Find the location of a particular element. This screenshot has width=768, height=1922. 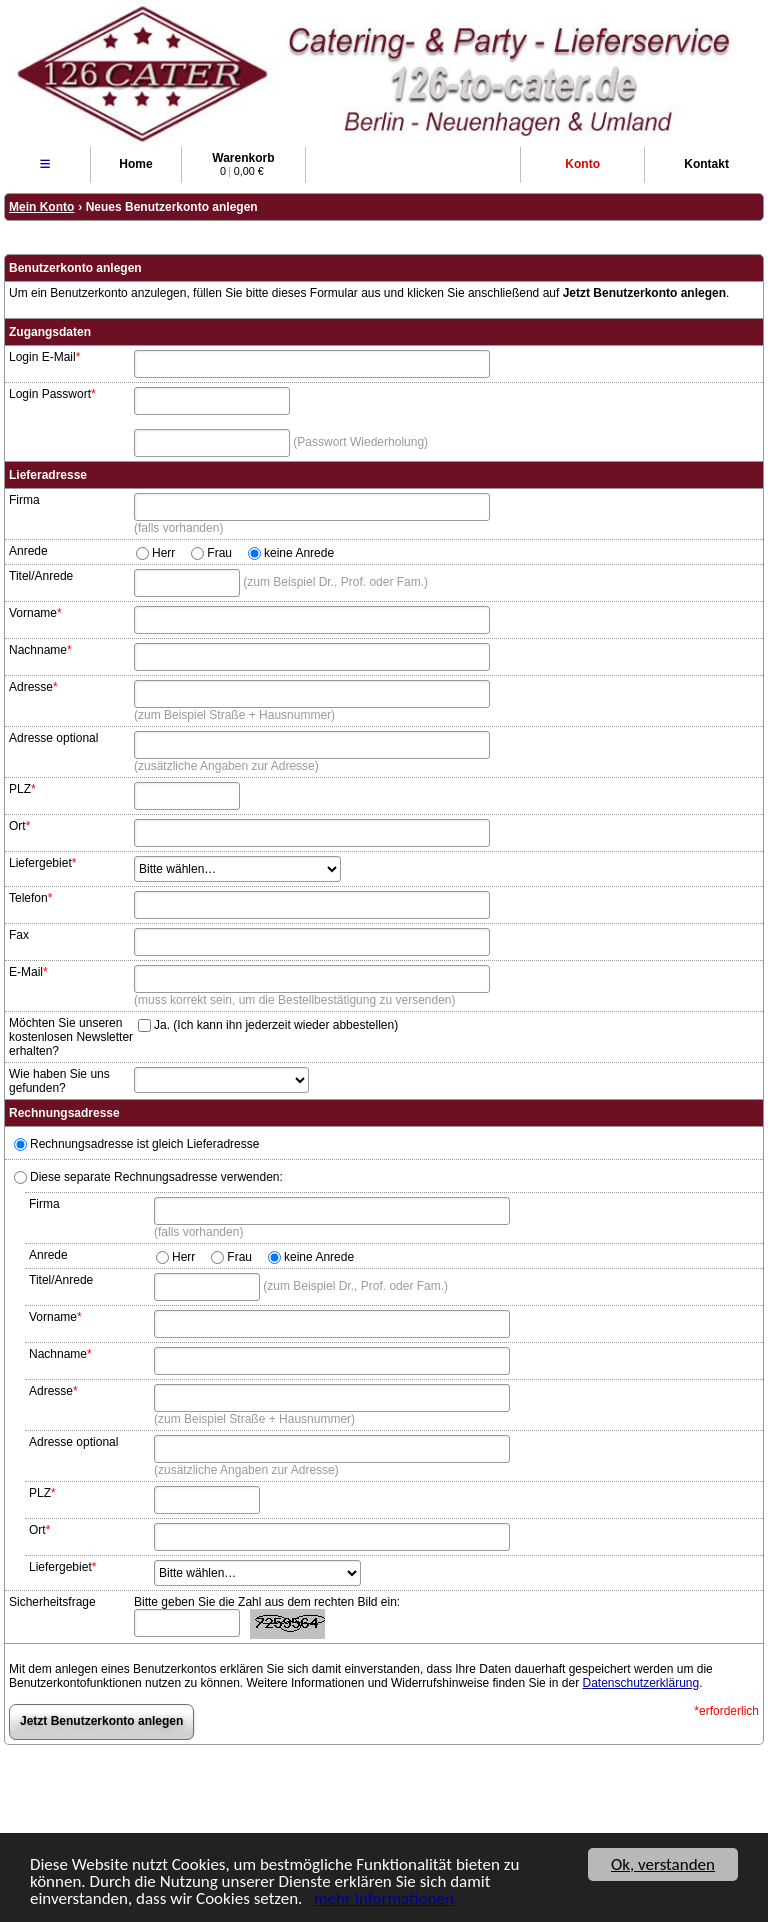

Ort is located at coordinates (19, 826).